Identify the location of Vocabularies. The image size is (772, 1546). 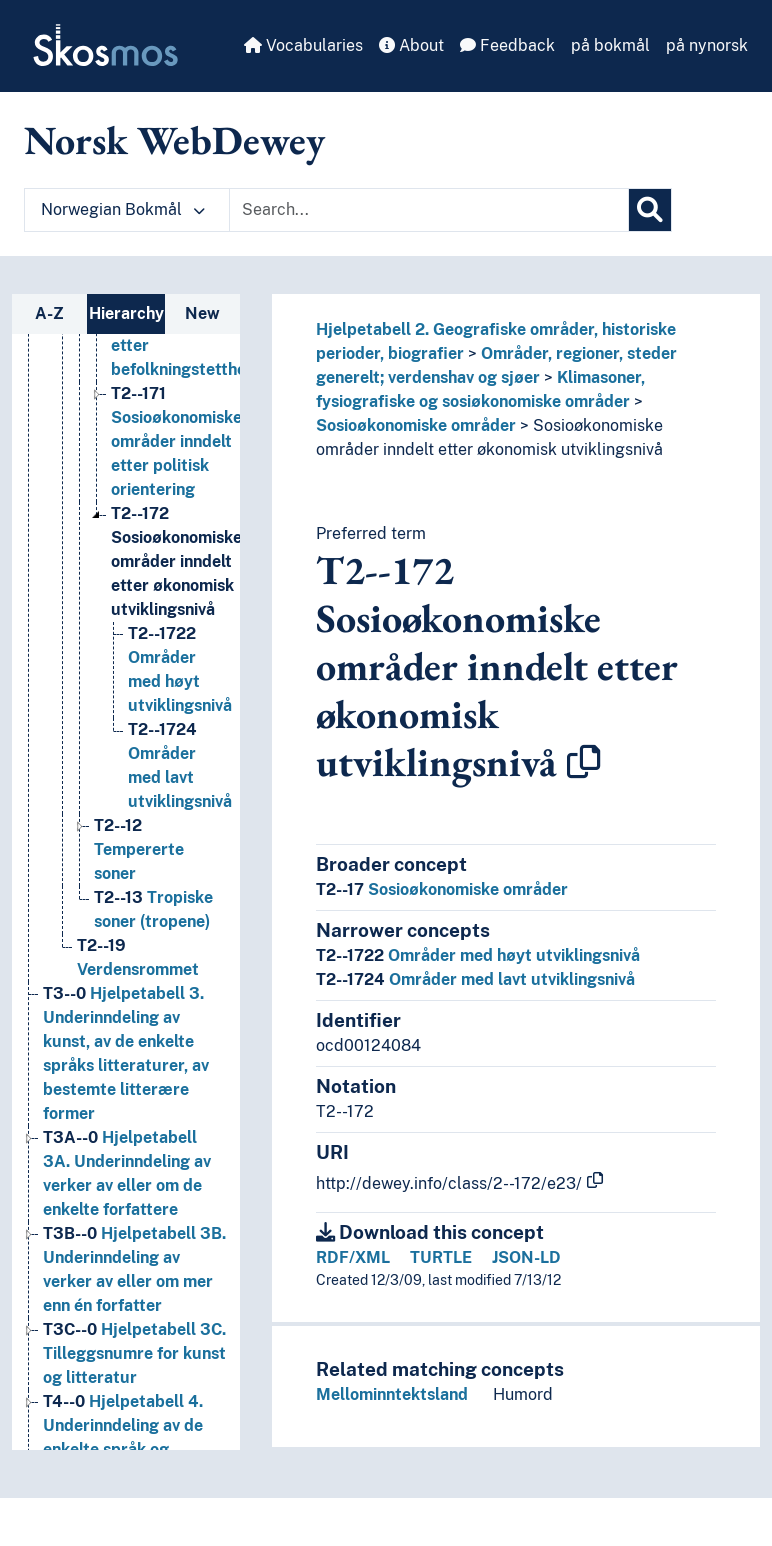
(303, 45).